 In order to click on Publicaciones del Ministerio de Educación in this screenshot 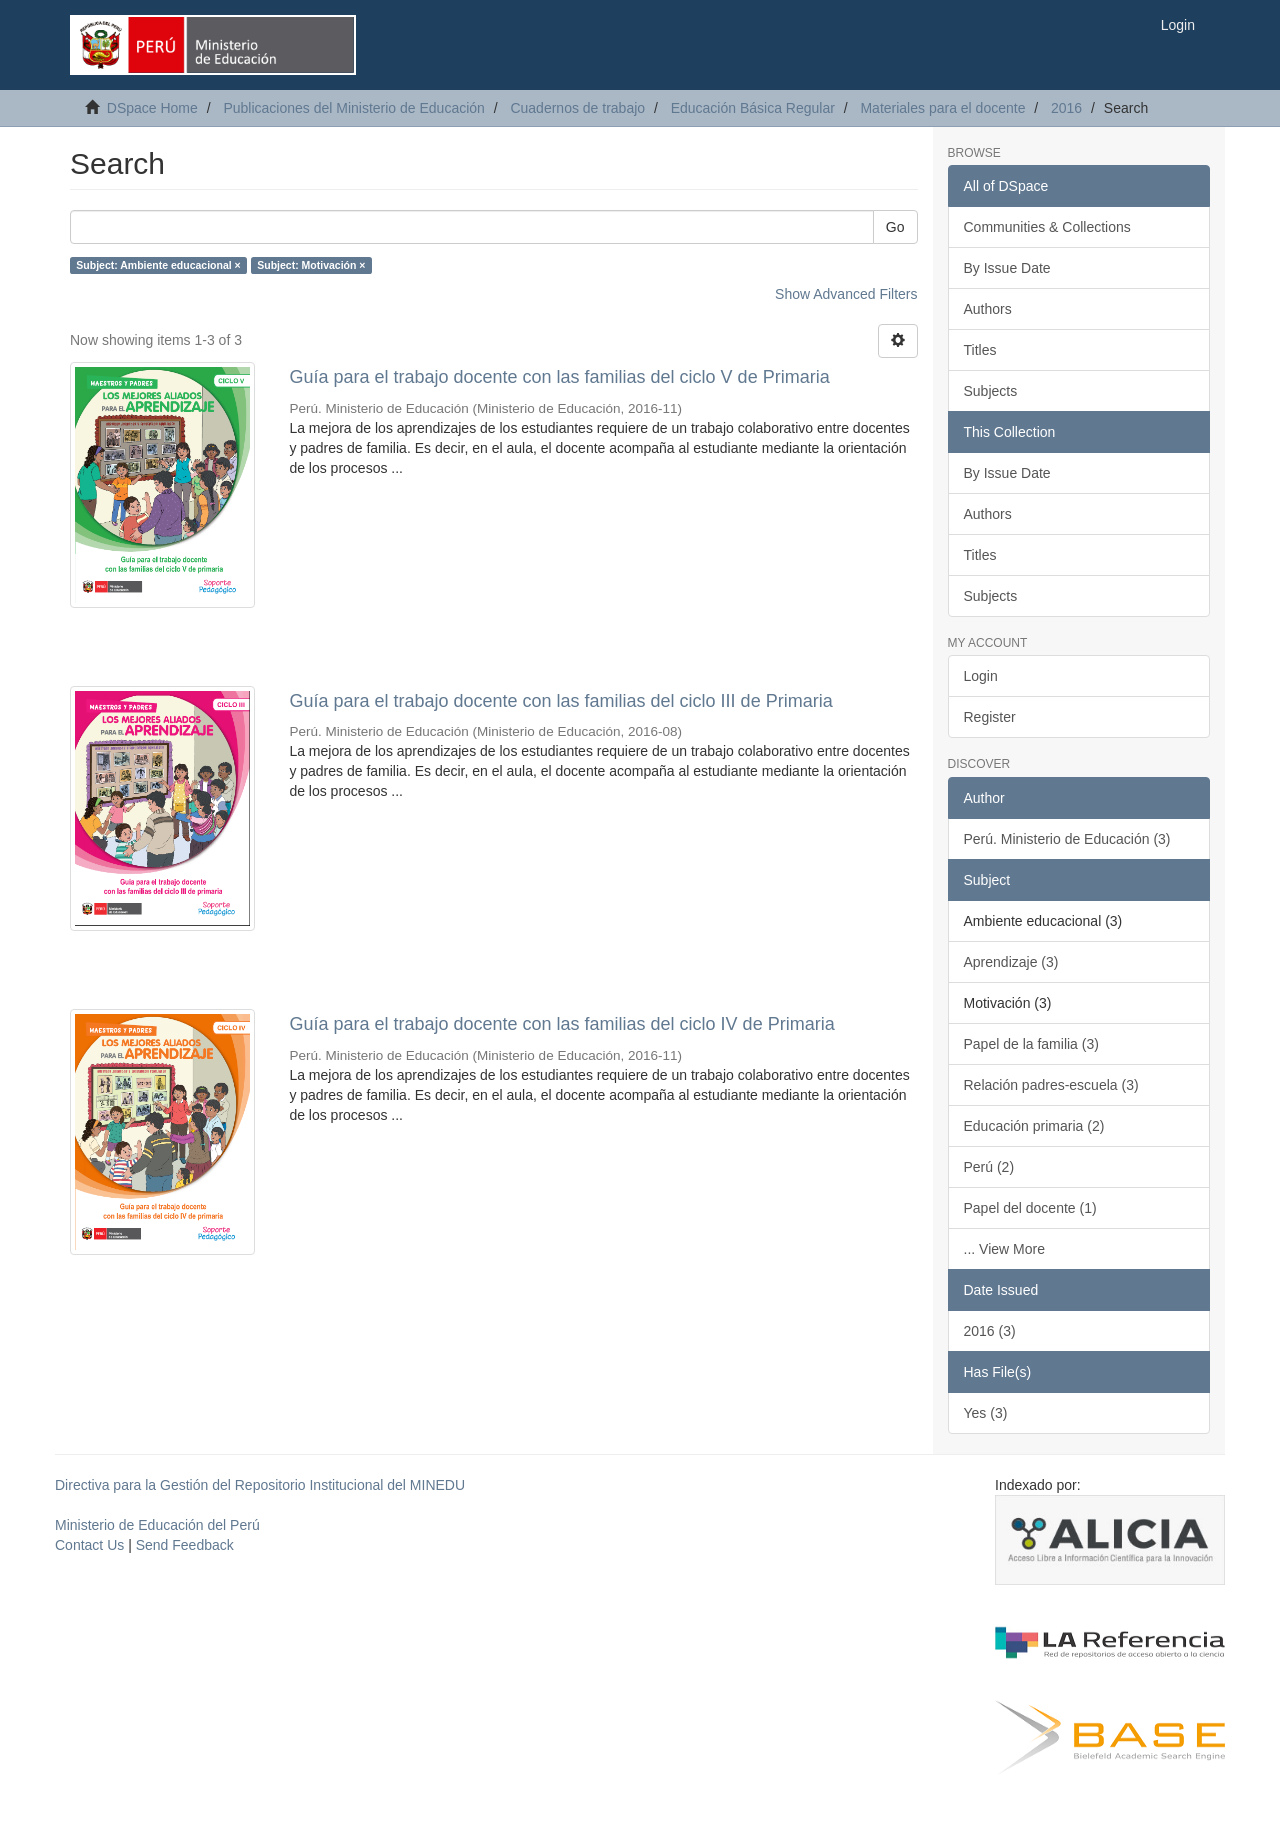, I will do `click(353, 108)`.